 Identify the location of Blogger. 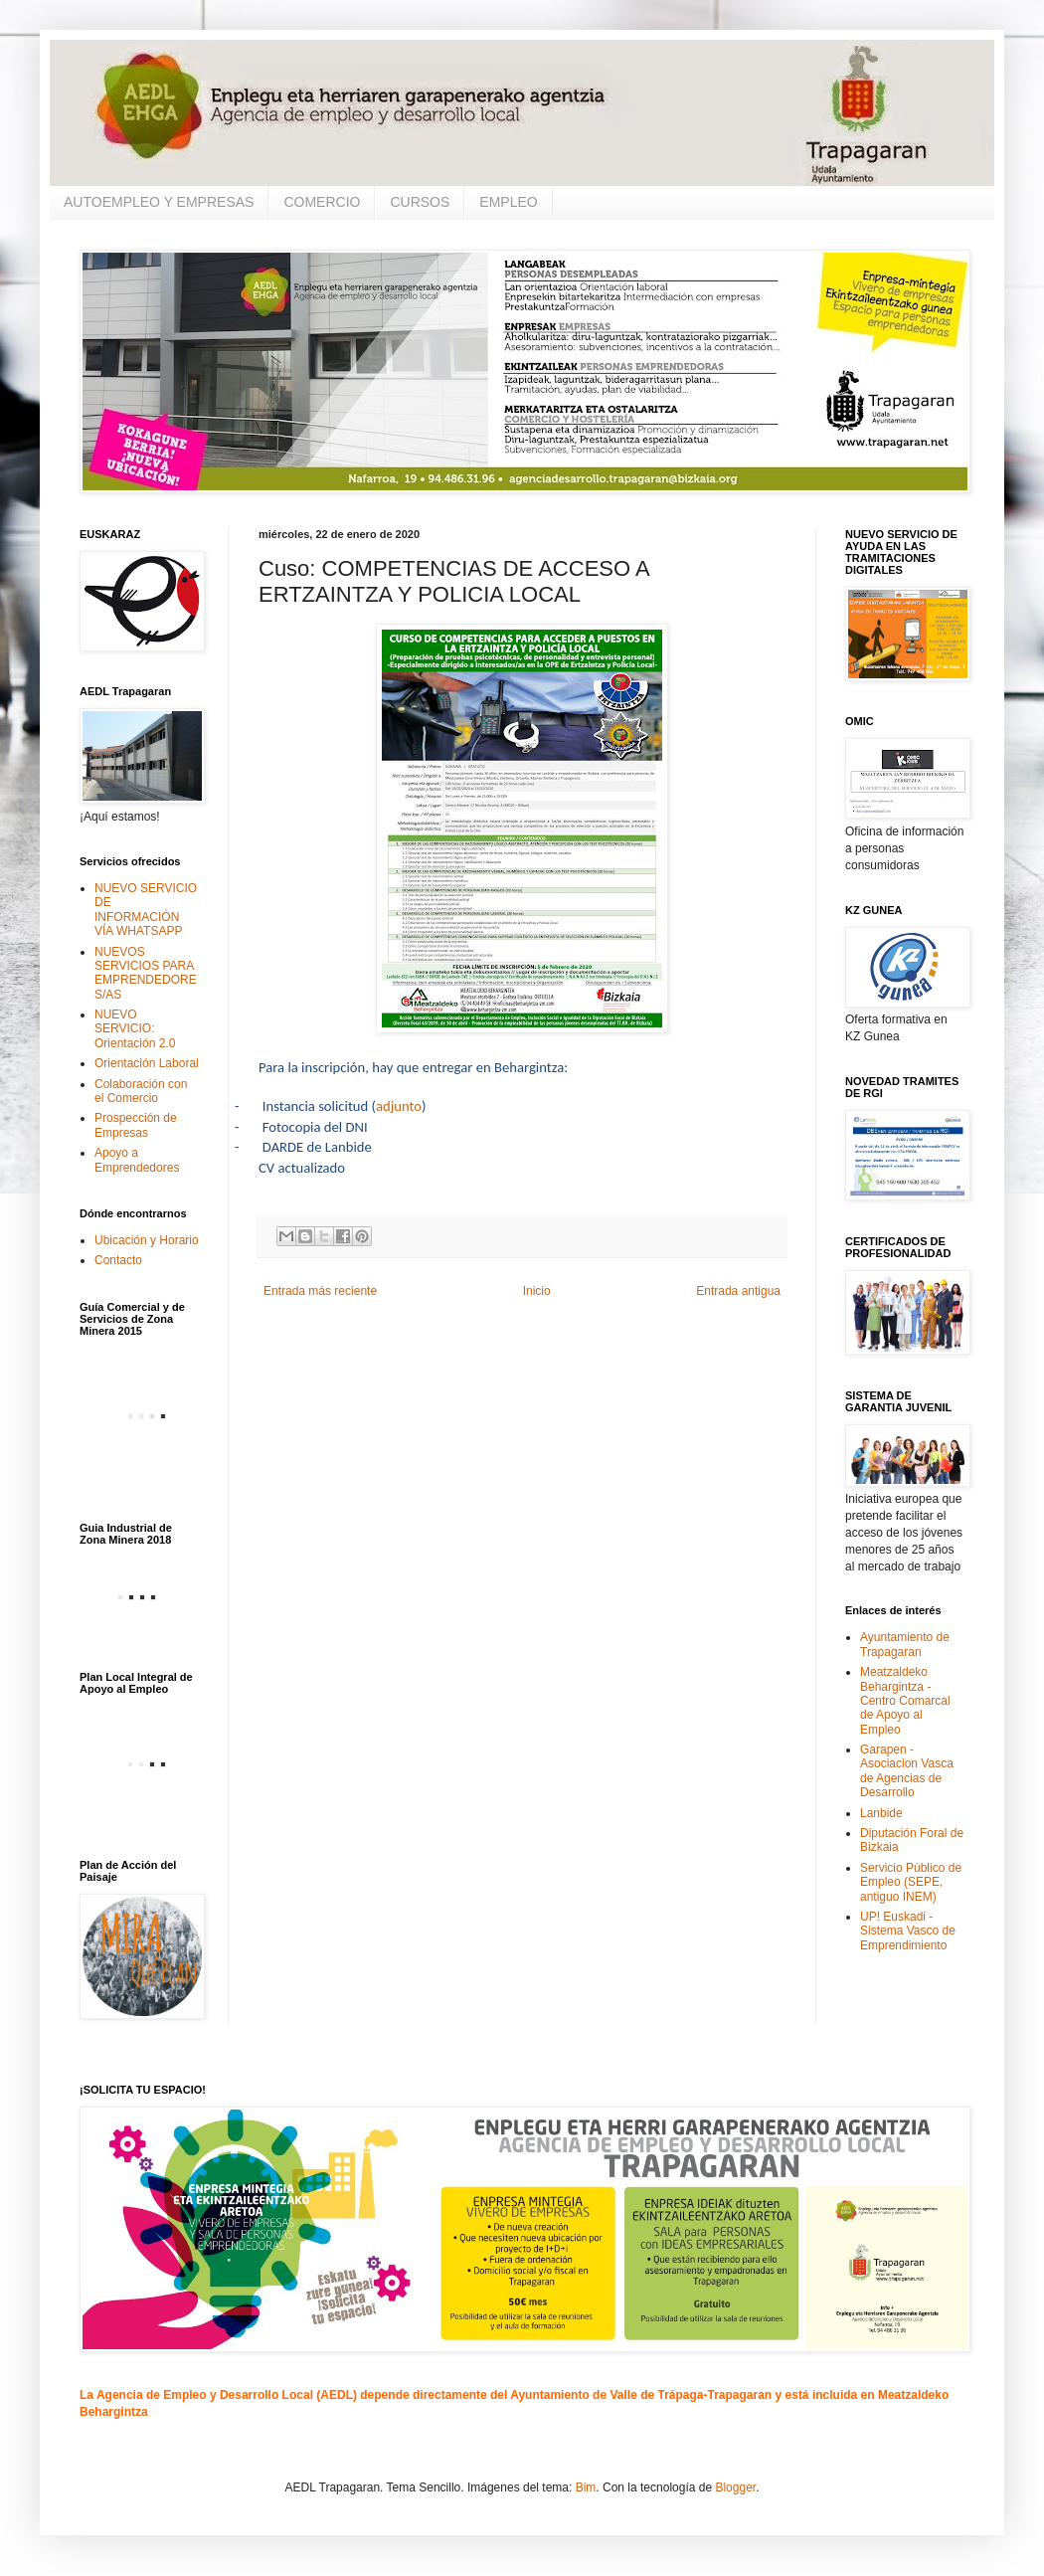
(735, 2487).